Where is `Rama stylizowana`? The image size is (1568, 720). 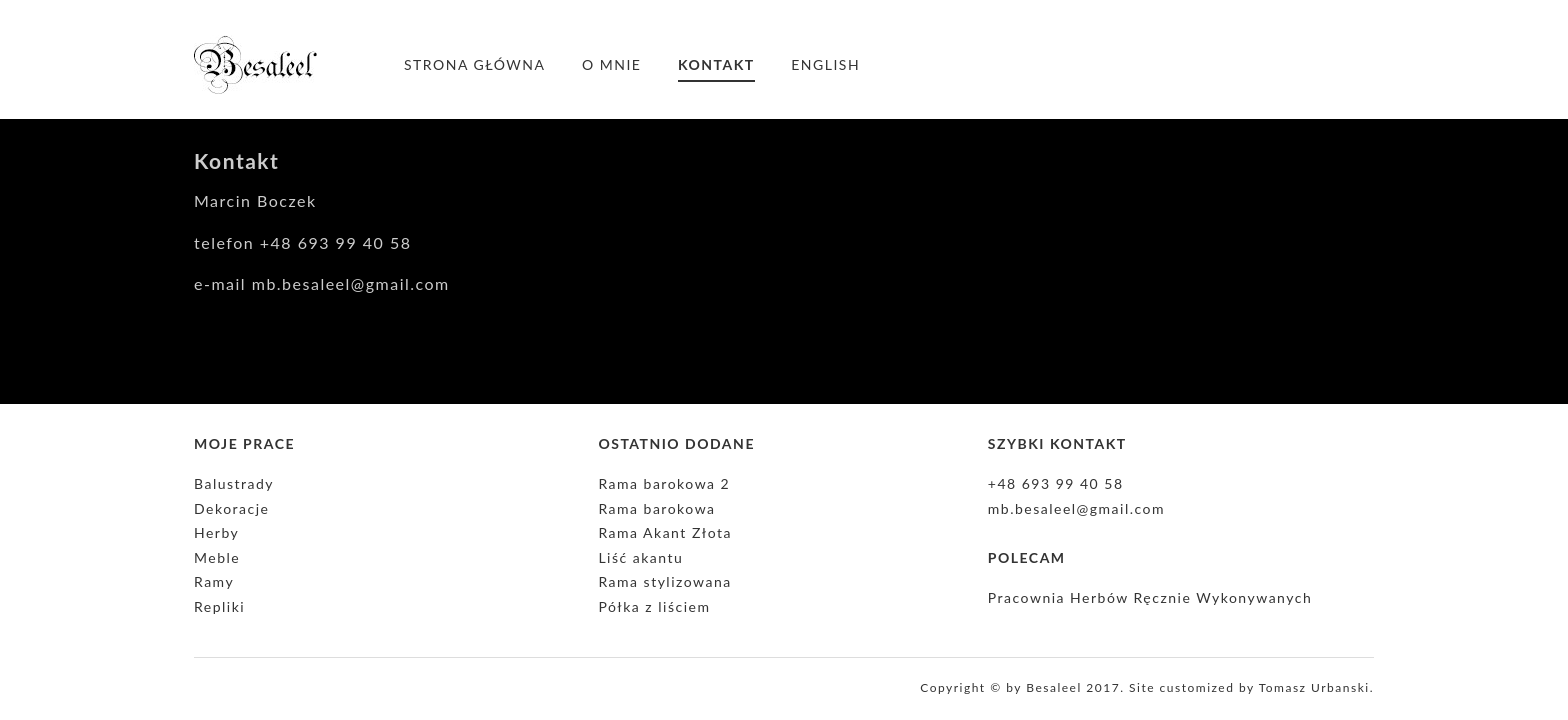
Rama stylizowana is located at coordinates (664, 581).